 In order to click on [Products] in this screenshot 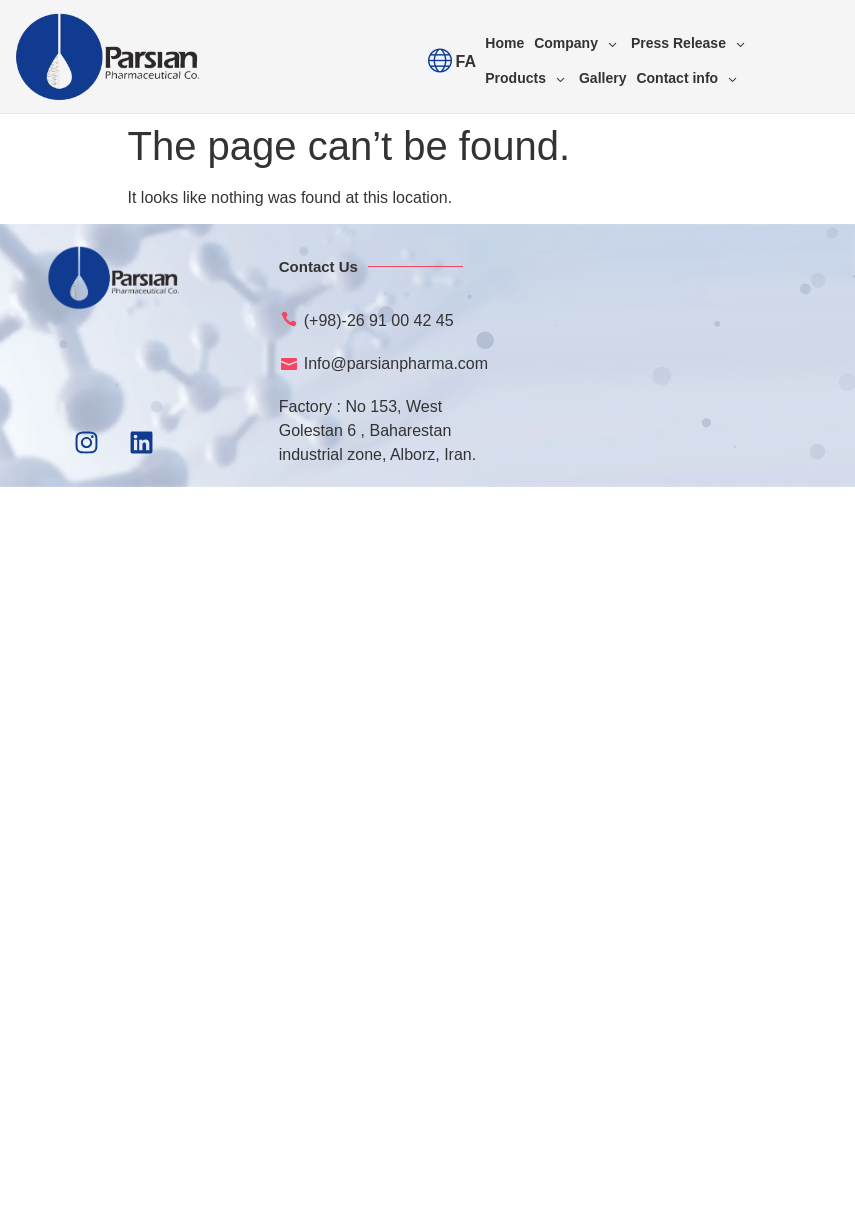, I will do `click(527, 78)`.